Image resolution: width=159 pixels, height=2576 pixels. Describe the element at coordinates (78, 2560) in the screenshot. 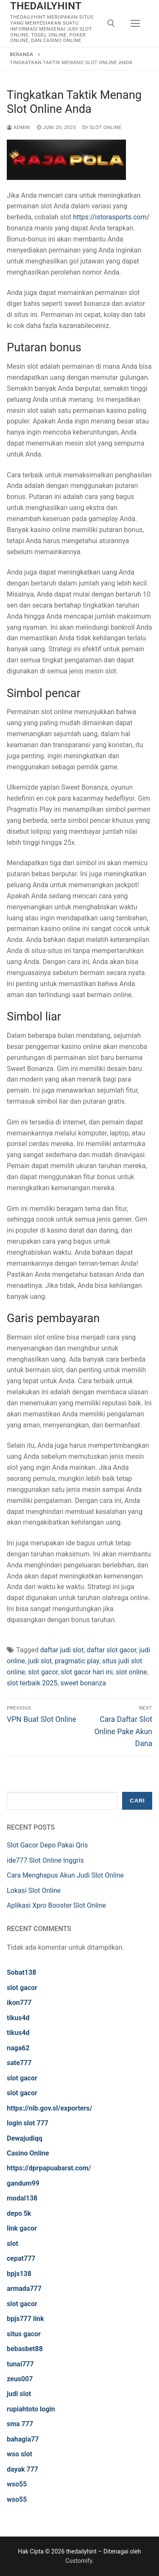

I see `Customify` at that location.